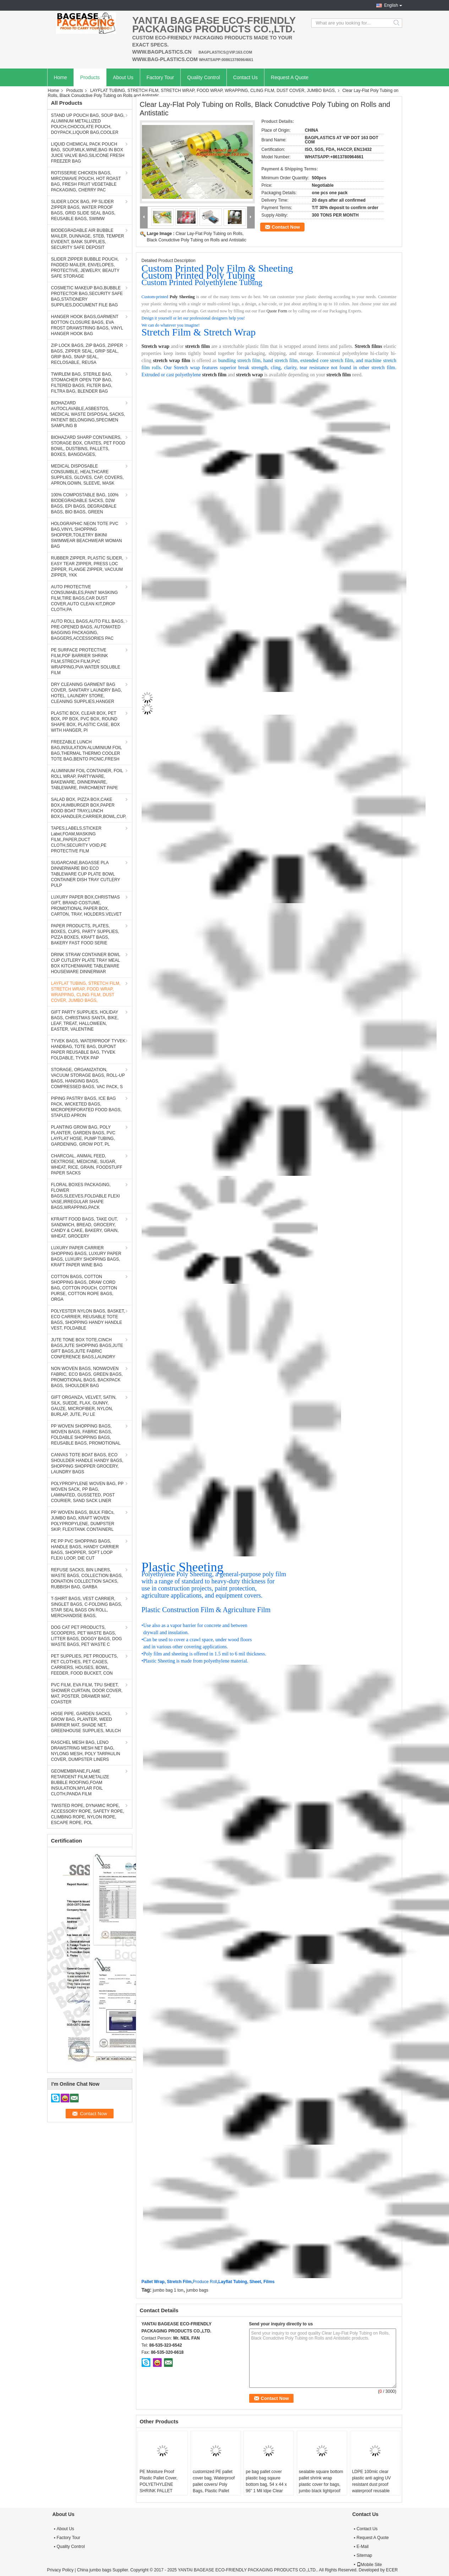 The image size is (449, 2576). Describe the element at coordinates (94, 2569) in the screenshot. I see `China jumbo bags` at that location.